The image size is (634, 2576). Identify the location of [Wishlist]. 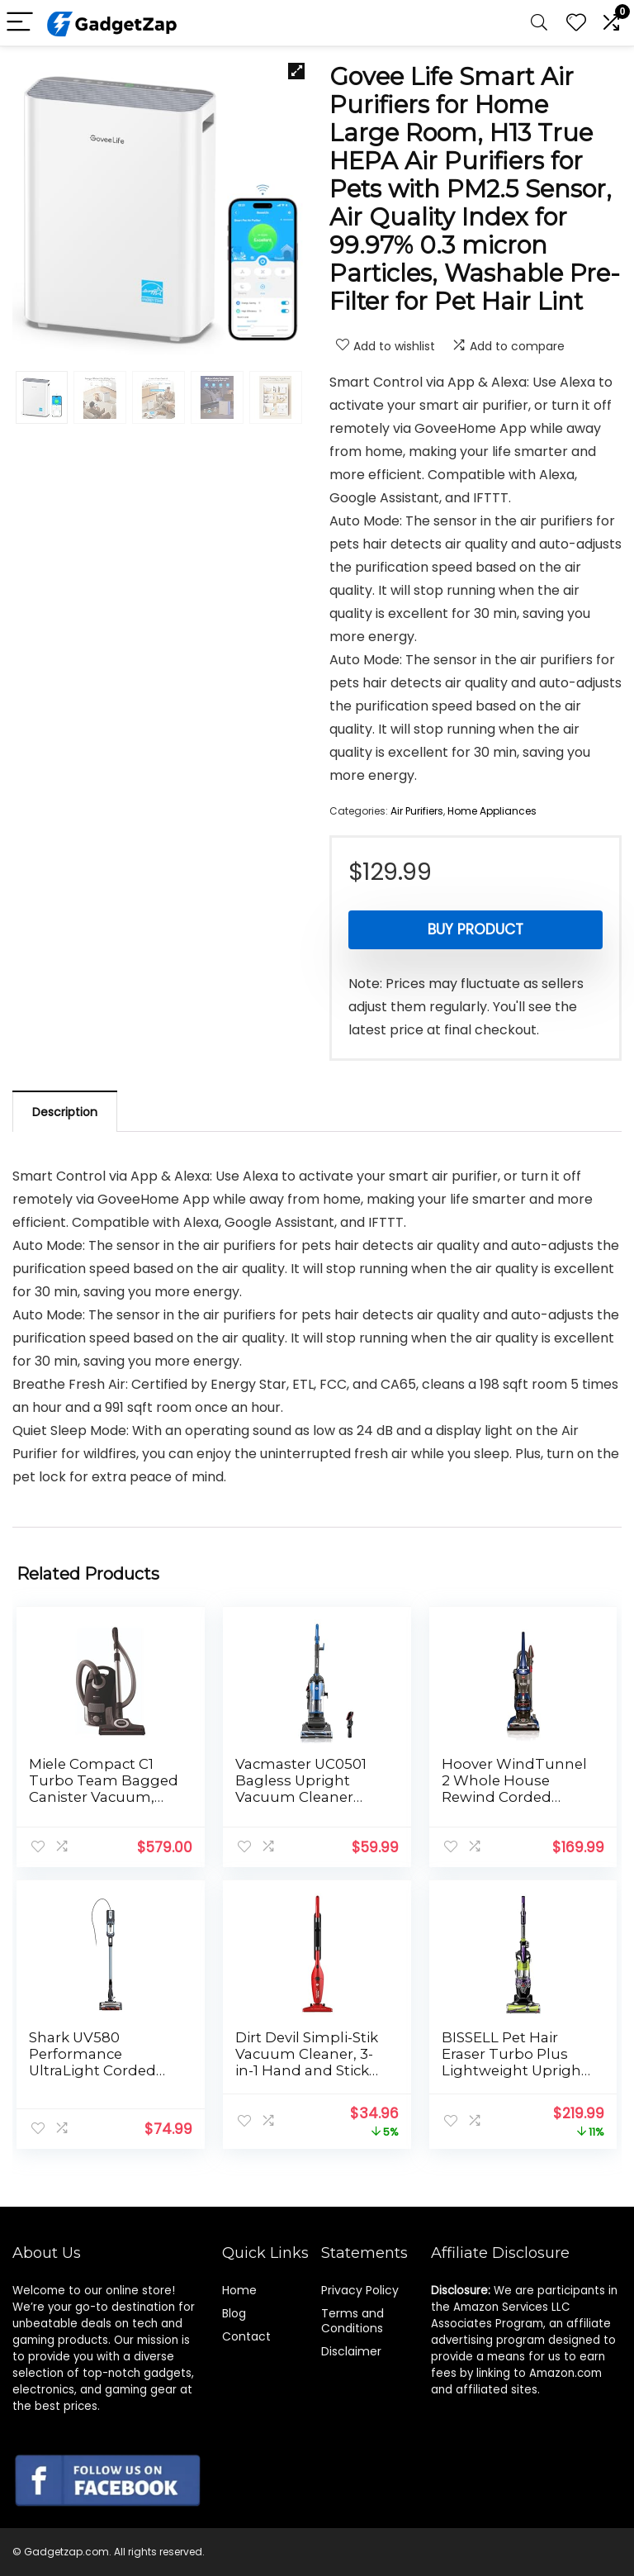
(576, 22).